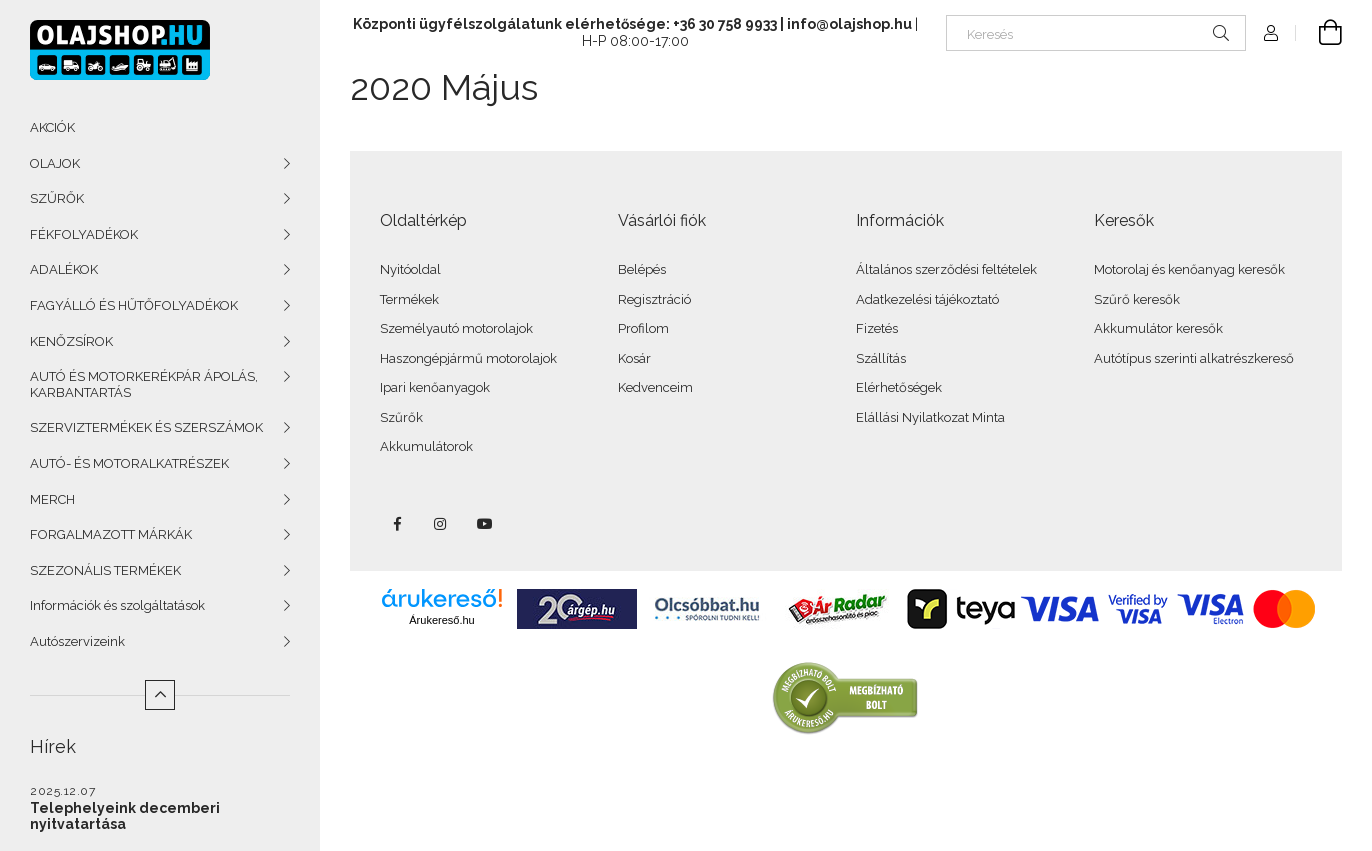 The image size is (1372, 851). I want to click on info@olajshop.hu, so click(849, 24).